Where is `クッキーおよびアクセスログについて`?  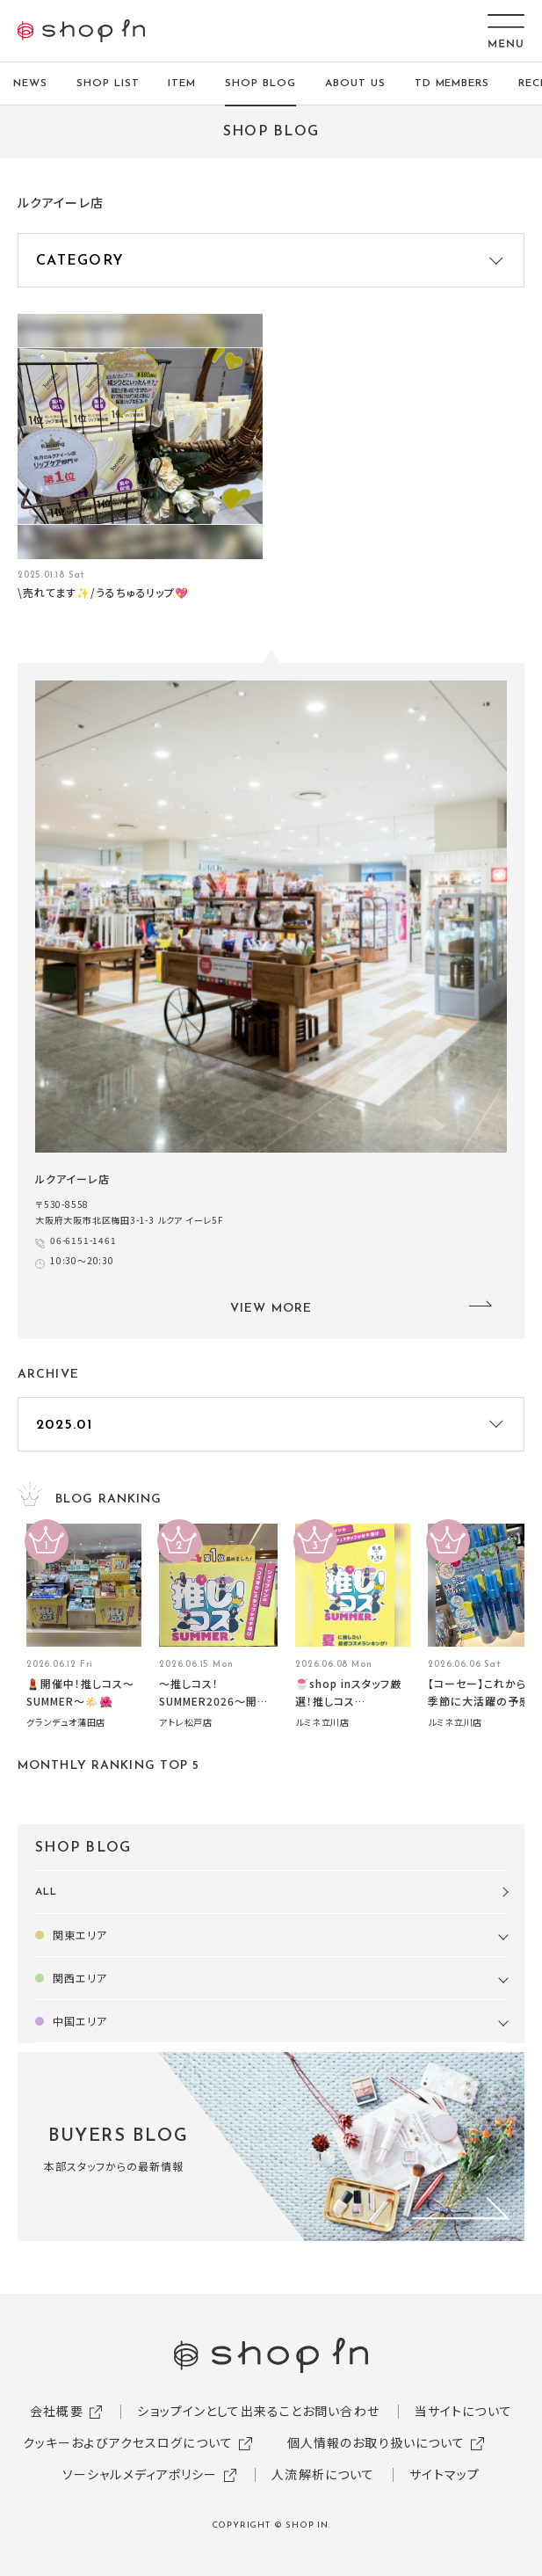
クッキーおよびアクセスログについて is located at coordinates (128, 2442).